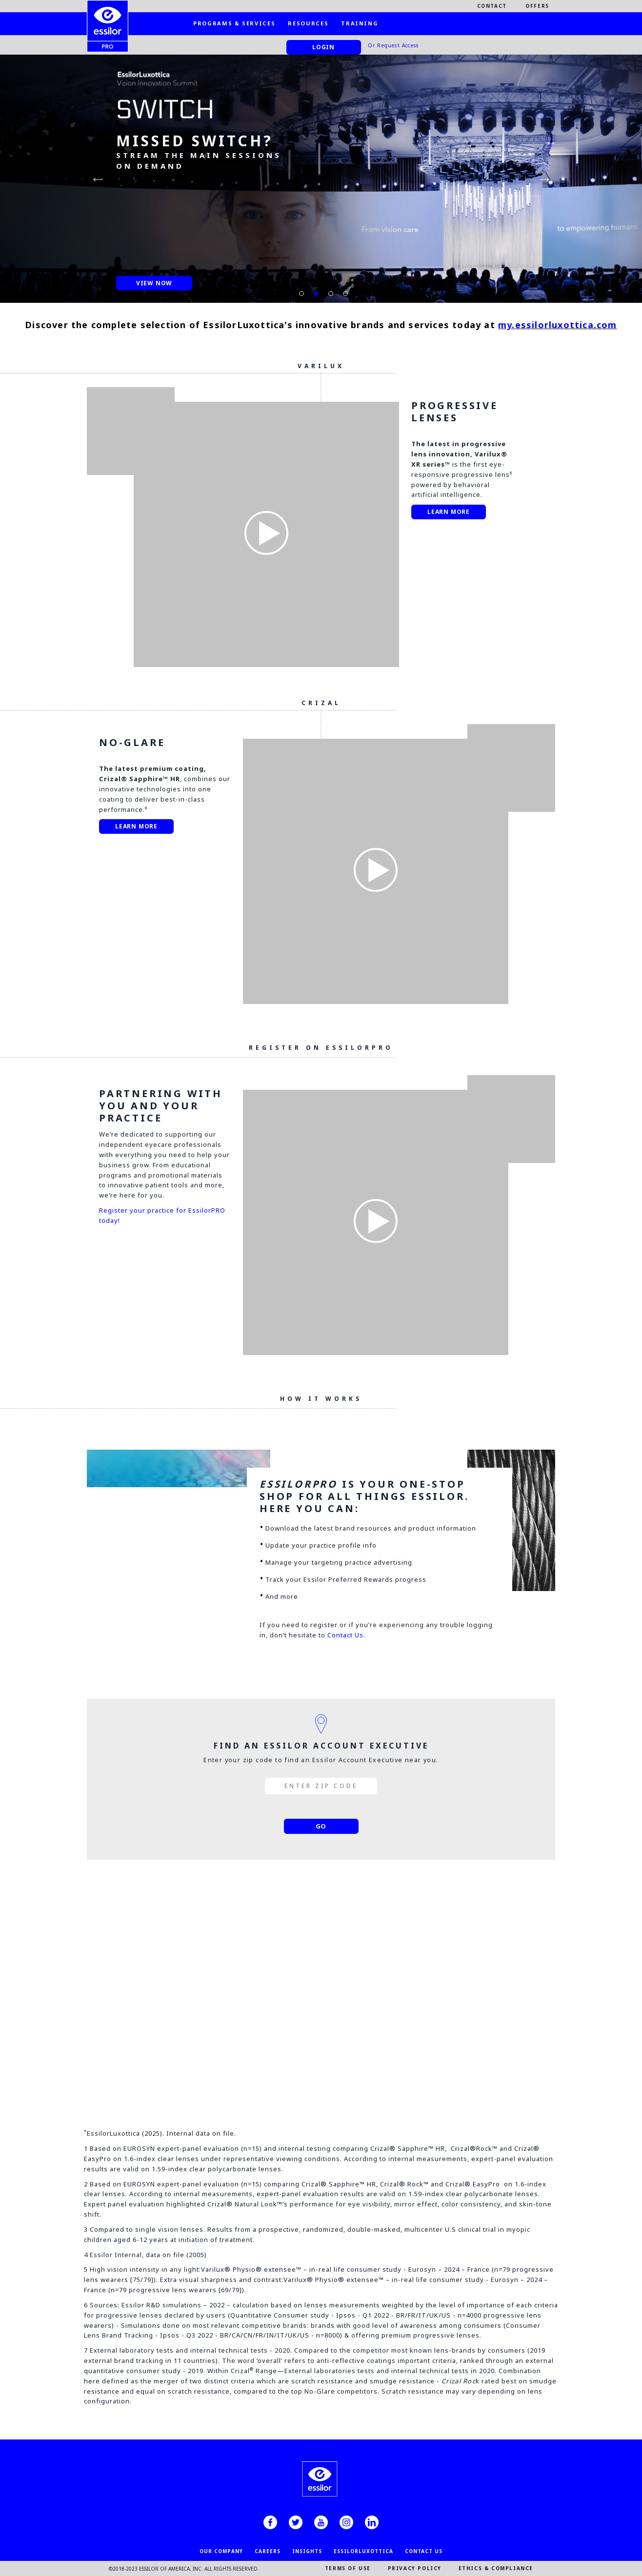  I want to click on CONTACT US, so click(423, 2551).